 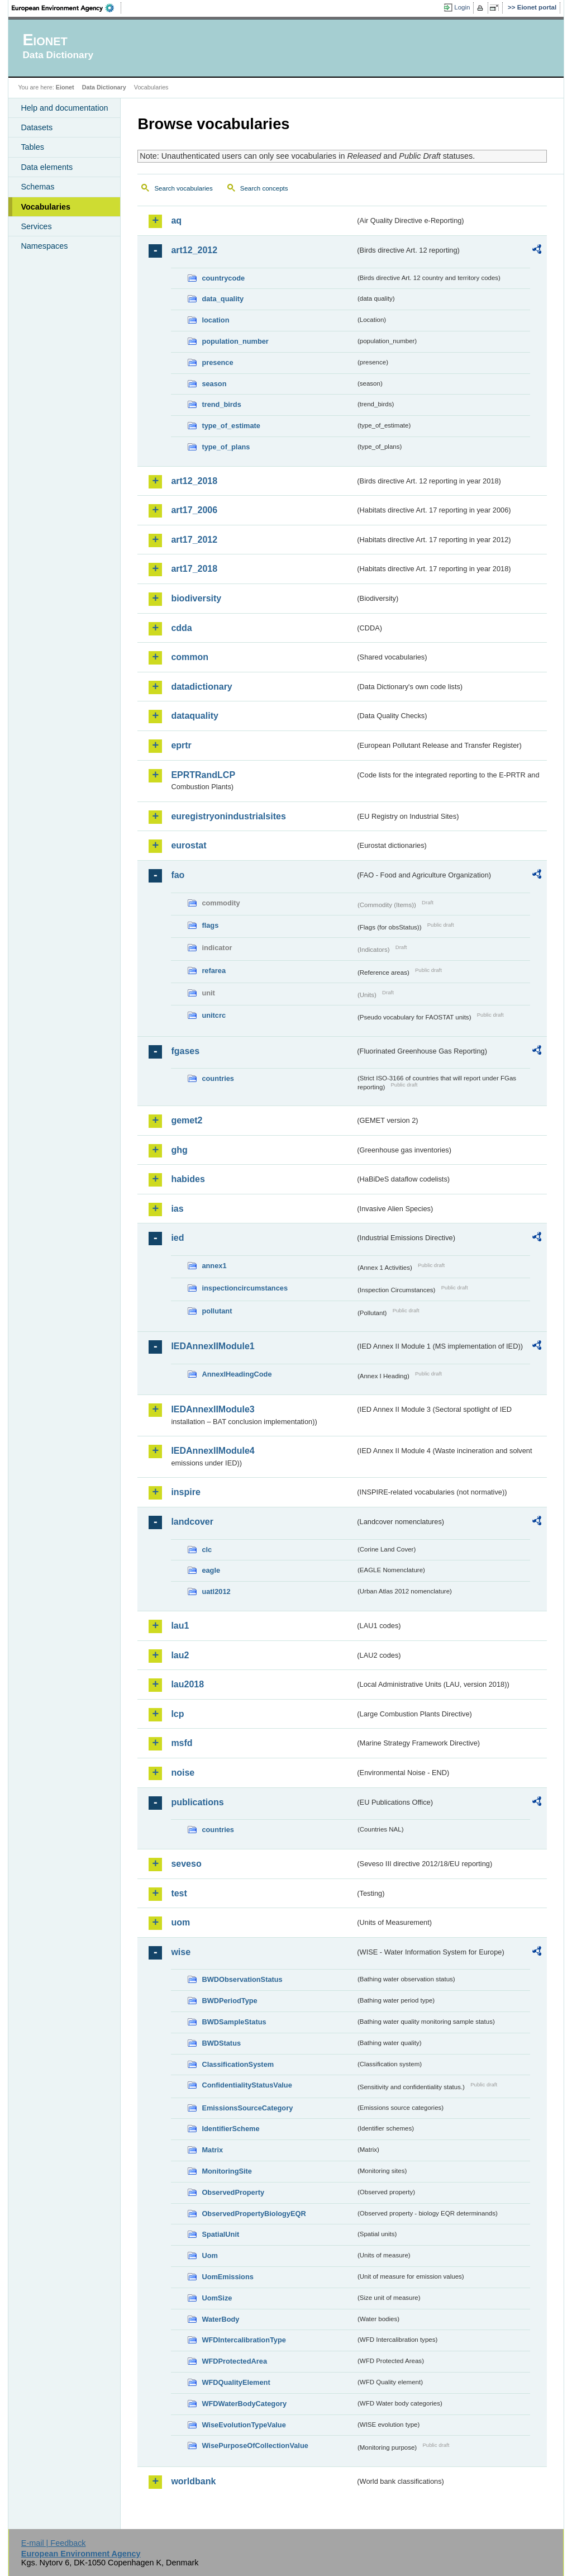 I want to click on uatl2012, so click(x=216, y=1591).